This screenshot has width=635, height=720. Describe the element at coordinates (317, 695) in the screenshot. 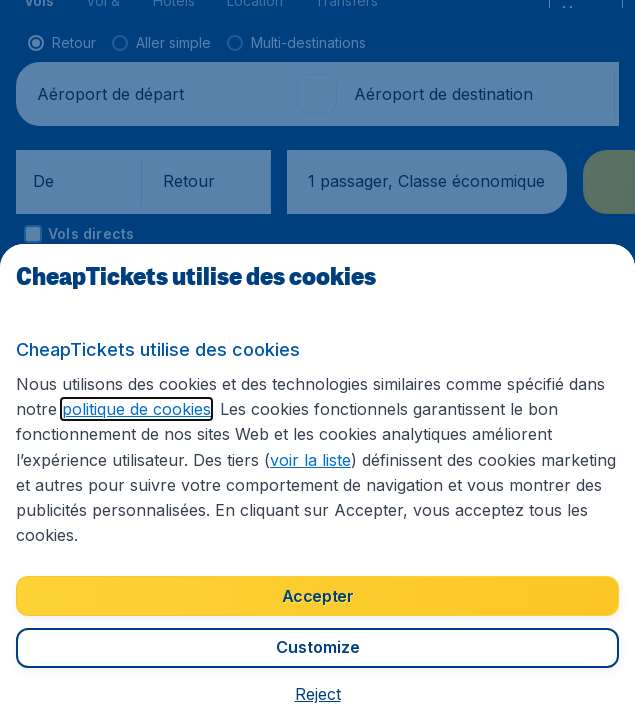

I see `[button]` at that location.